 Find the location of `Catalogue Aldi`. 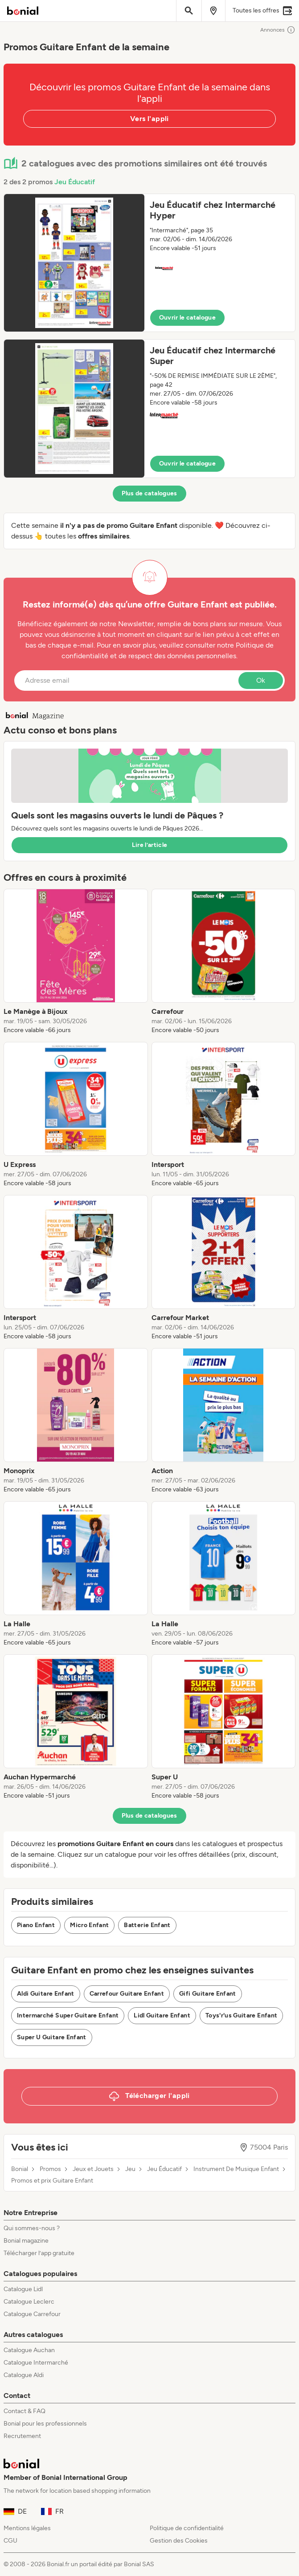

Catalogue Aldi is located at coordinates (24, 2375).